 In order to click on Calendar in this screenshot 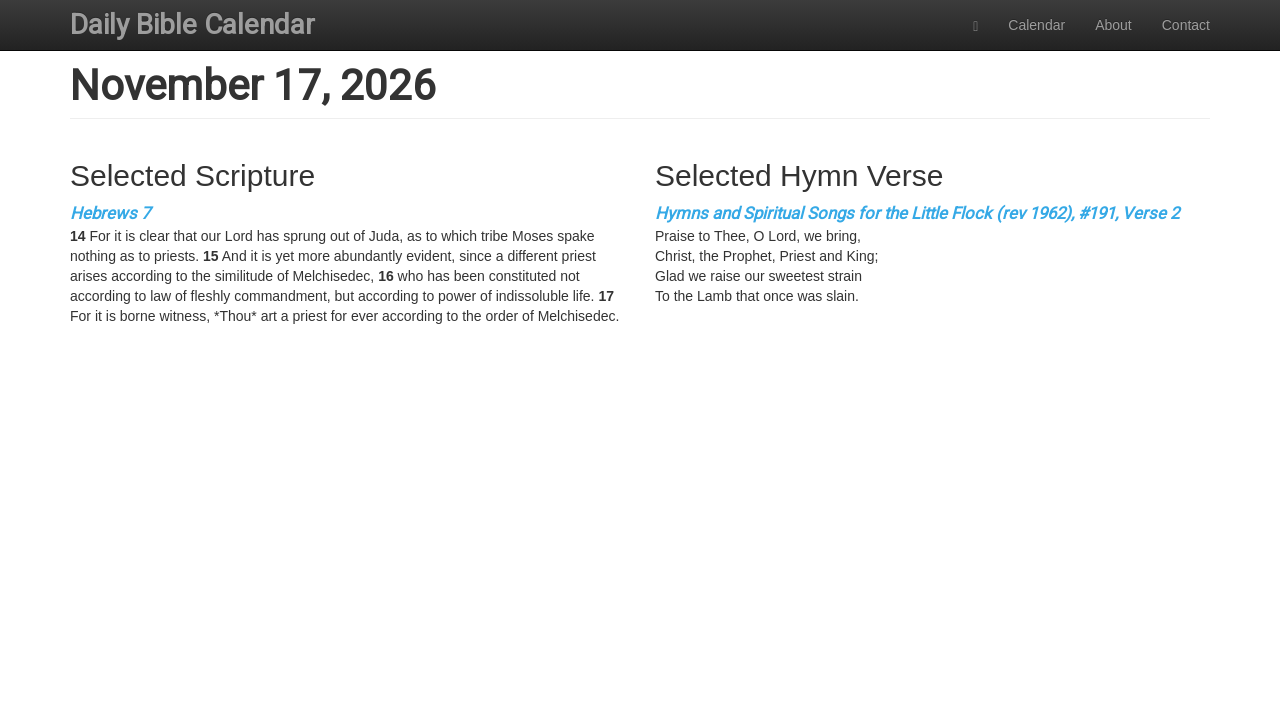, I will do `click(1036, 25)`.